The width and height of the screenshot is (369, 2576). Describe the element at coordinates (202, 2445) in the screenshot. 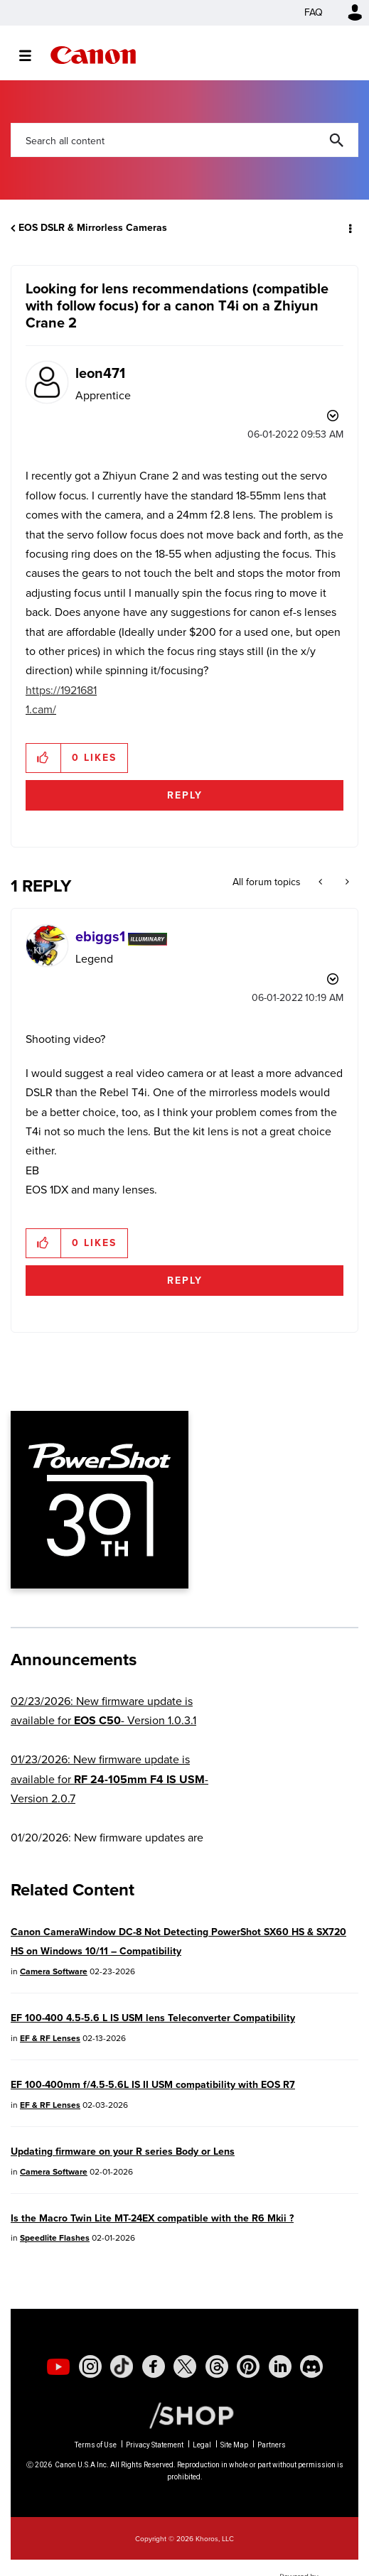

I see `Legal` at that location.